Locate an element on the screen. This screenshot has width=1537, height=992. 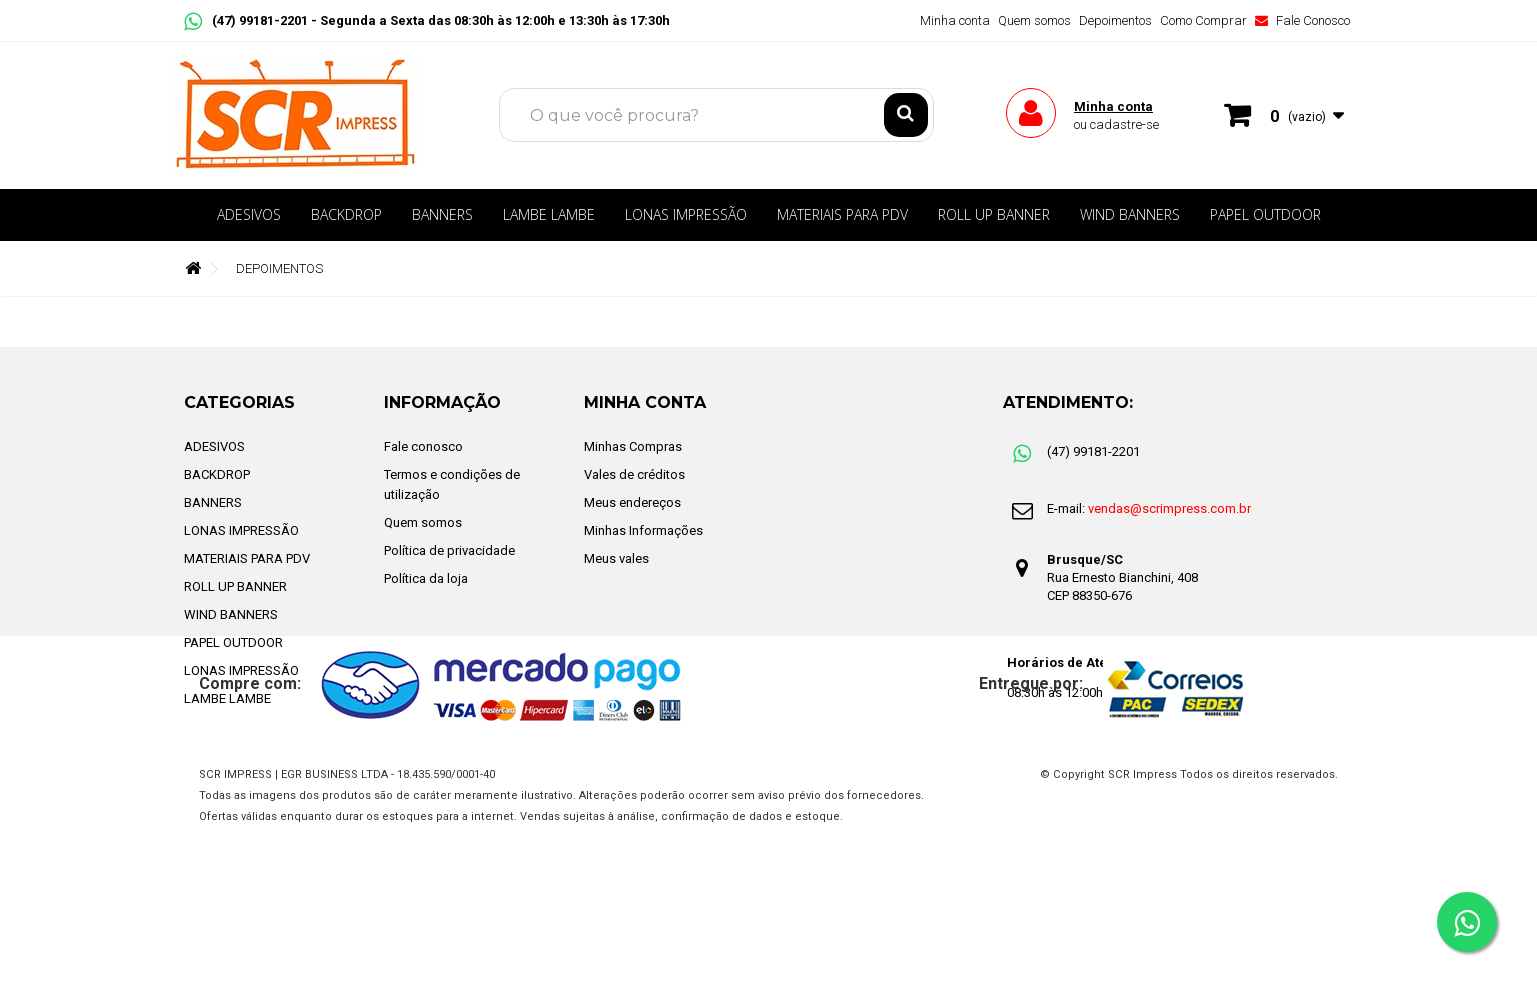
Vales de créditos is located at coordinates (634, 474).